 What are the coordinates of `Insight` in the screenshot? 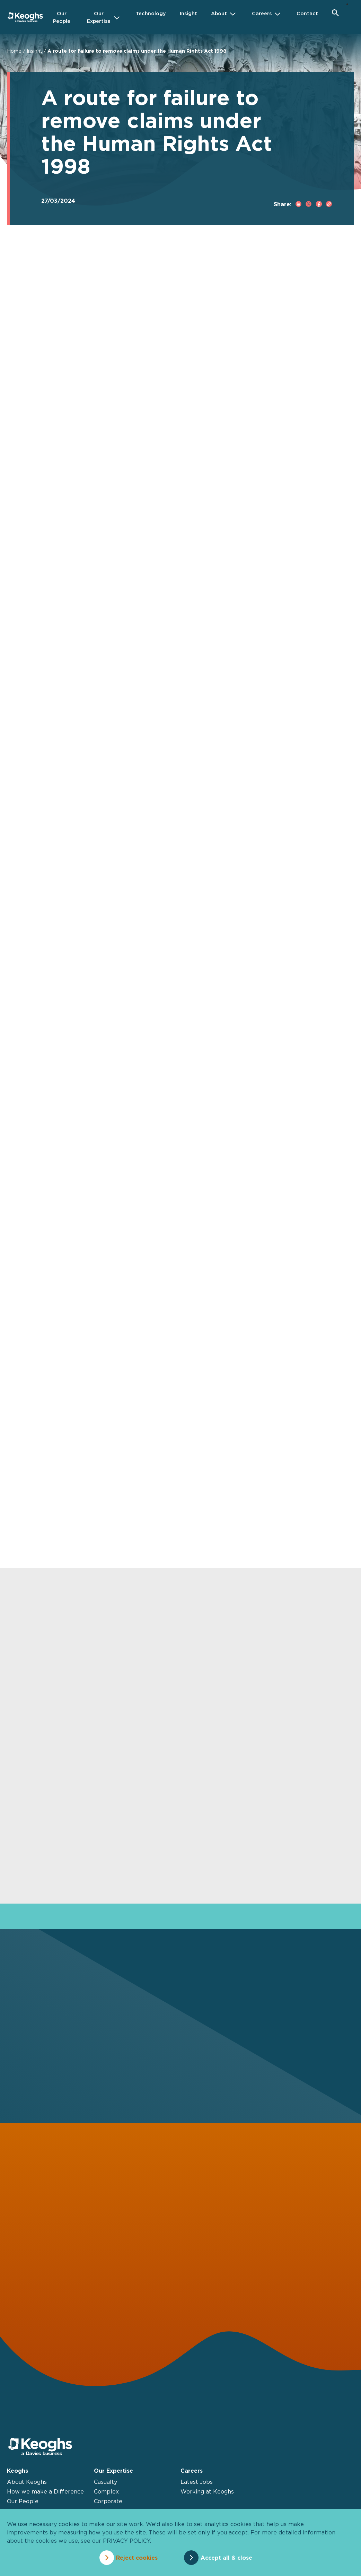 It's located at (34, 50).